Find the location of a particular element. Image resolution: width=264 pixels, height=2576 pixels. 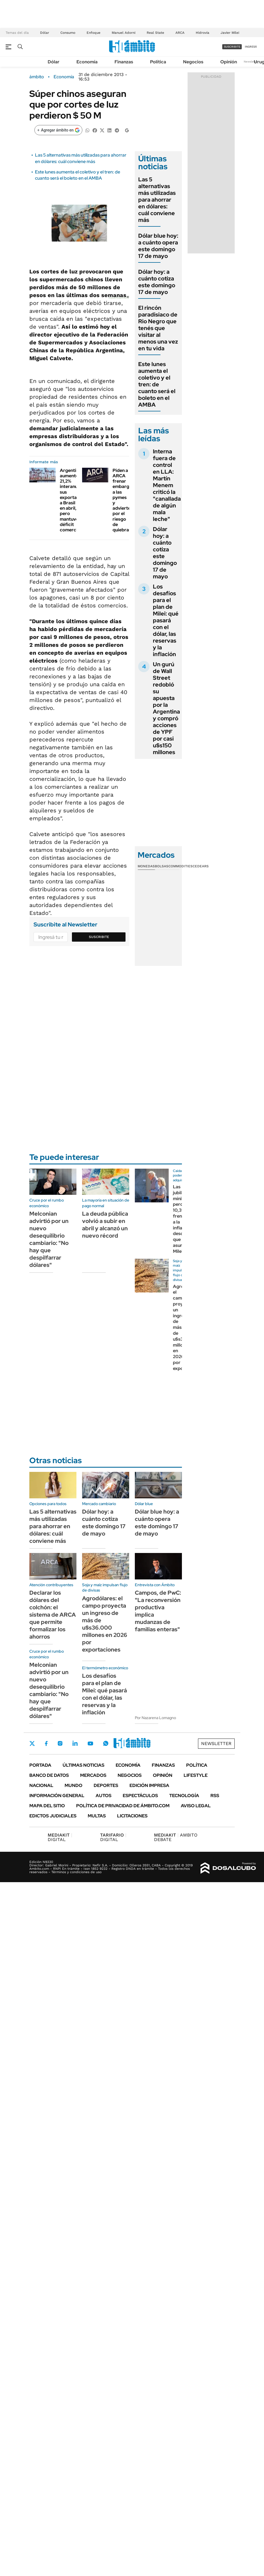

Manuel Adorni is located at coordinates (123, 33).